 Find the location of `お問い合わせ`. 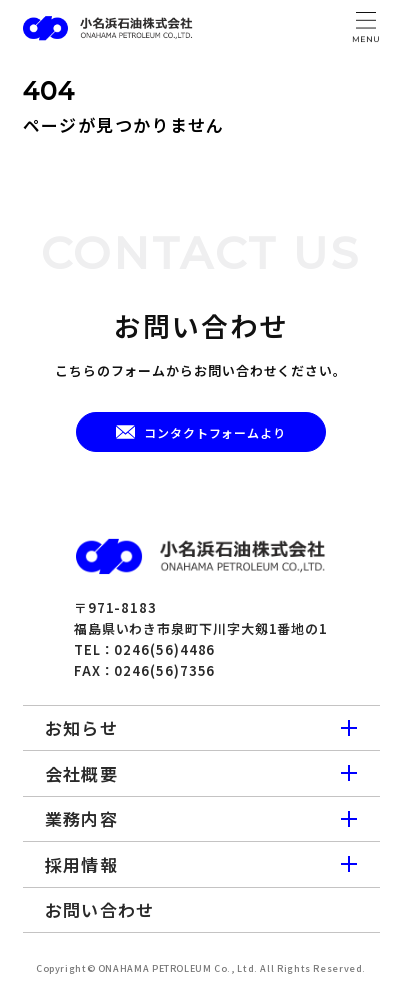

お問い合わせ is located at coordinates (99, 909).